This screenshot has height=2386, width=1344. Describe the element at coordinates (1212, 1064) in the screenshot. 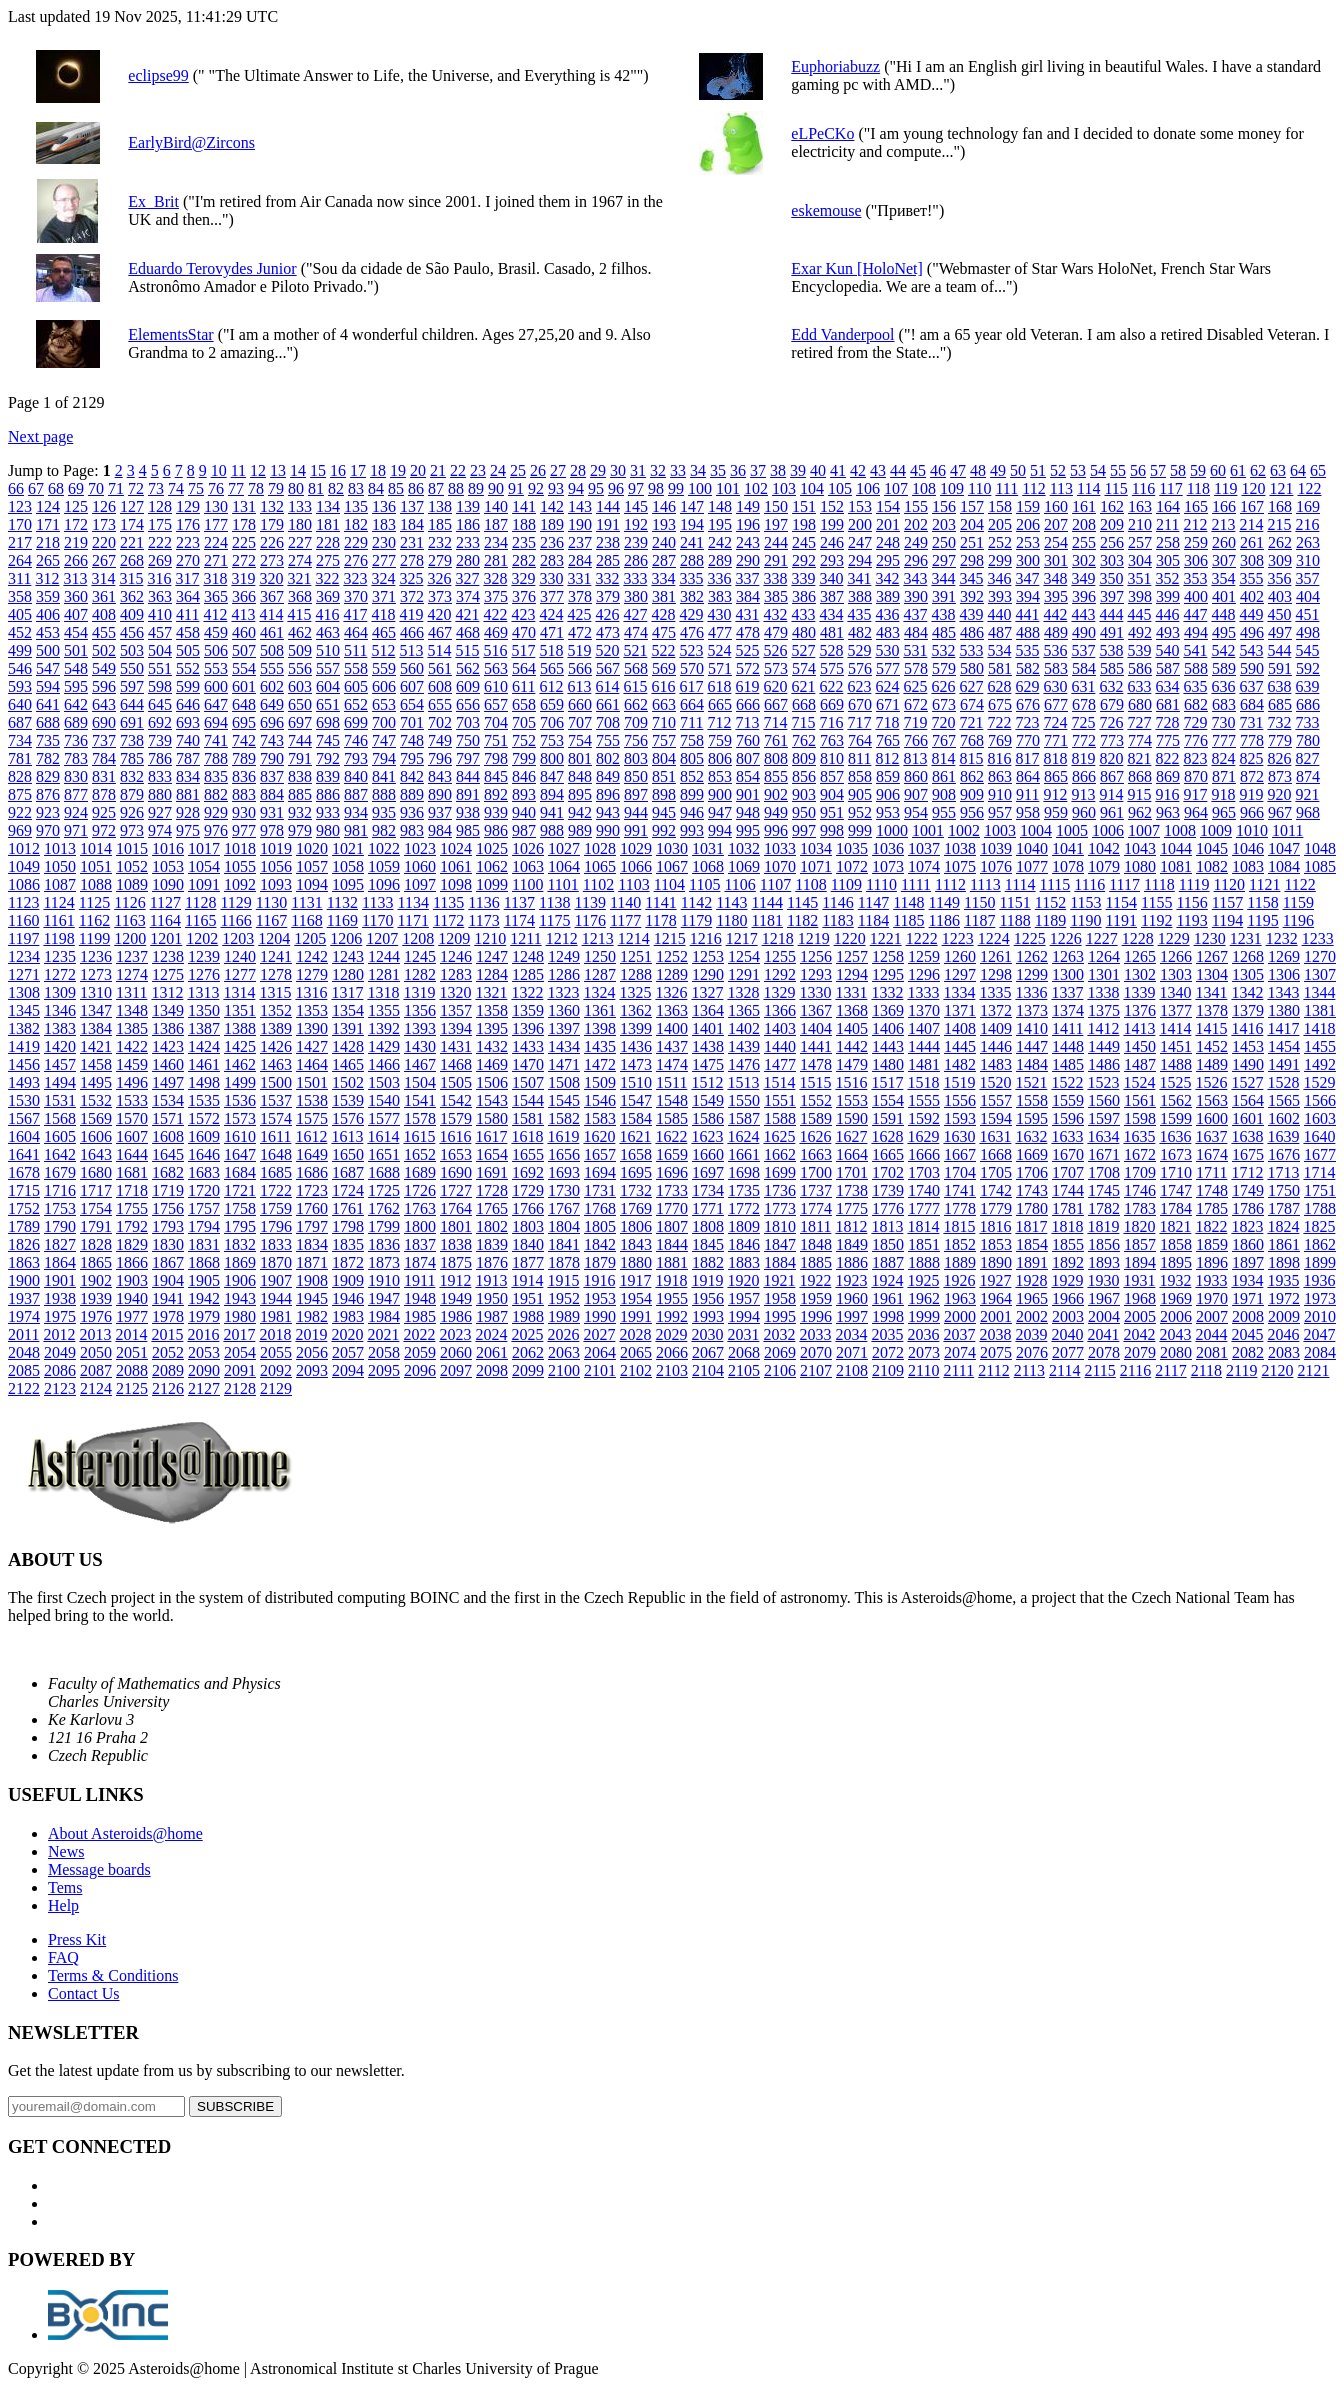

I see `1489` at that location.